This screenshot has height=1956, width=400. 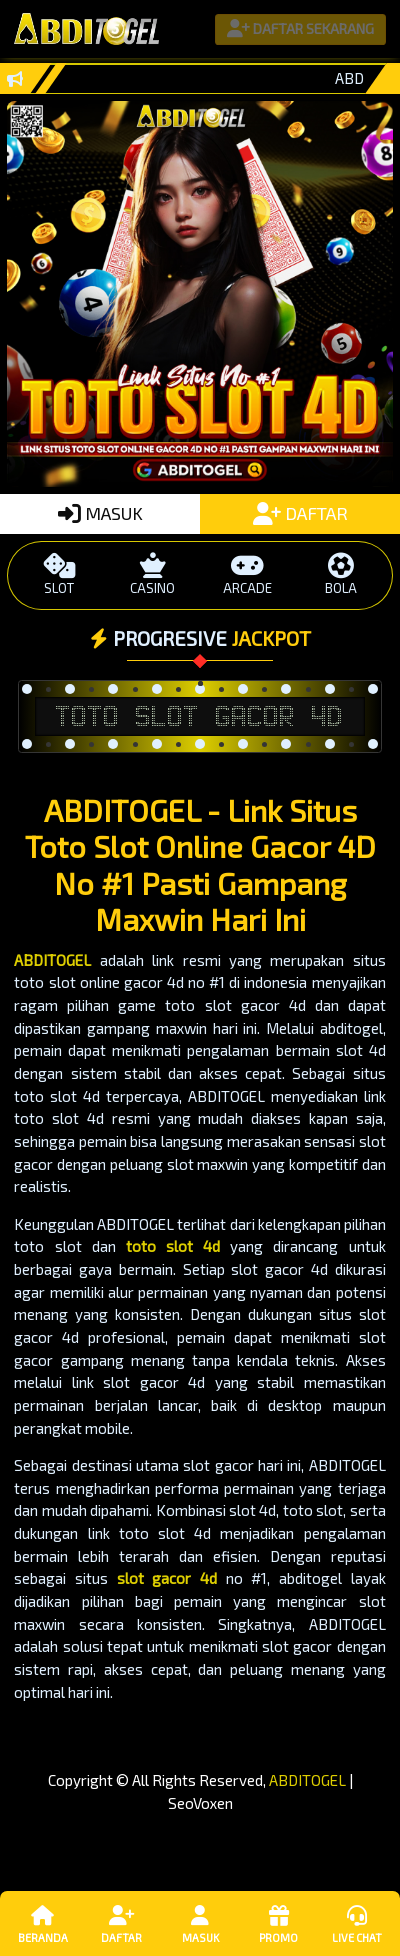 What do you see at coordinates (167, 1578) in the screenshot?
I see `slot gacor 4d` at bounding box center [167, 1578].